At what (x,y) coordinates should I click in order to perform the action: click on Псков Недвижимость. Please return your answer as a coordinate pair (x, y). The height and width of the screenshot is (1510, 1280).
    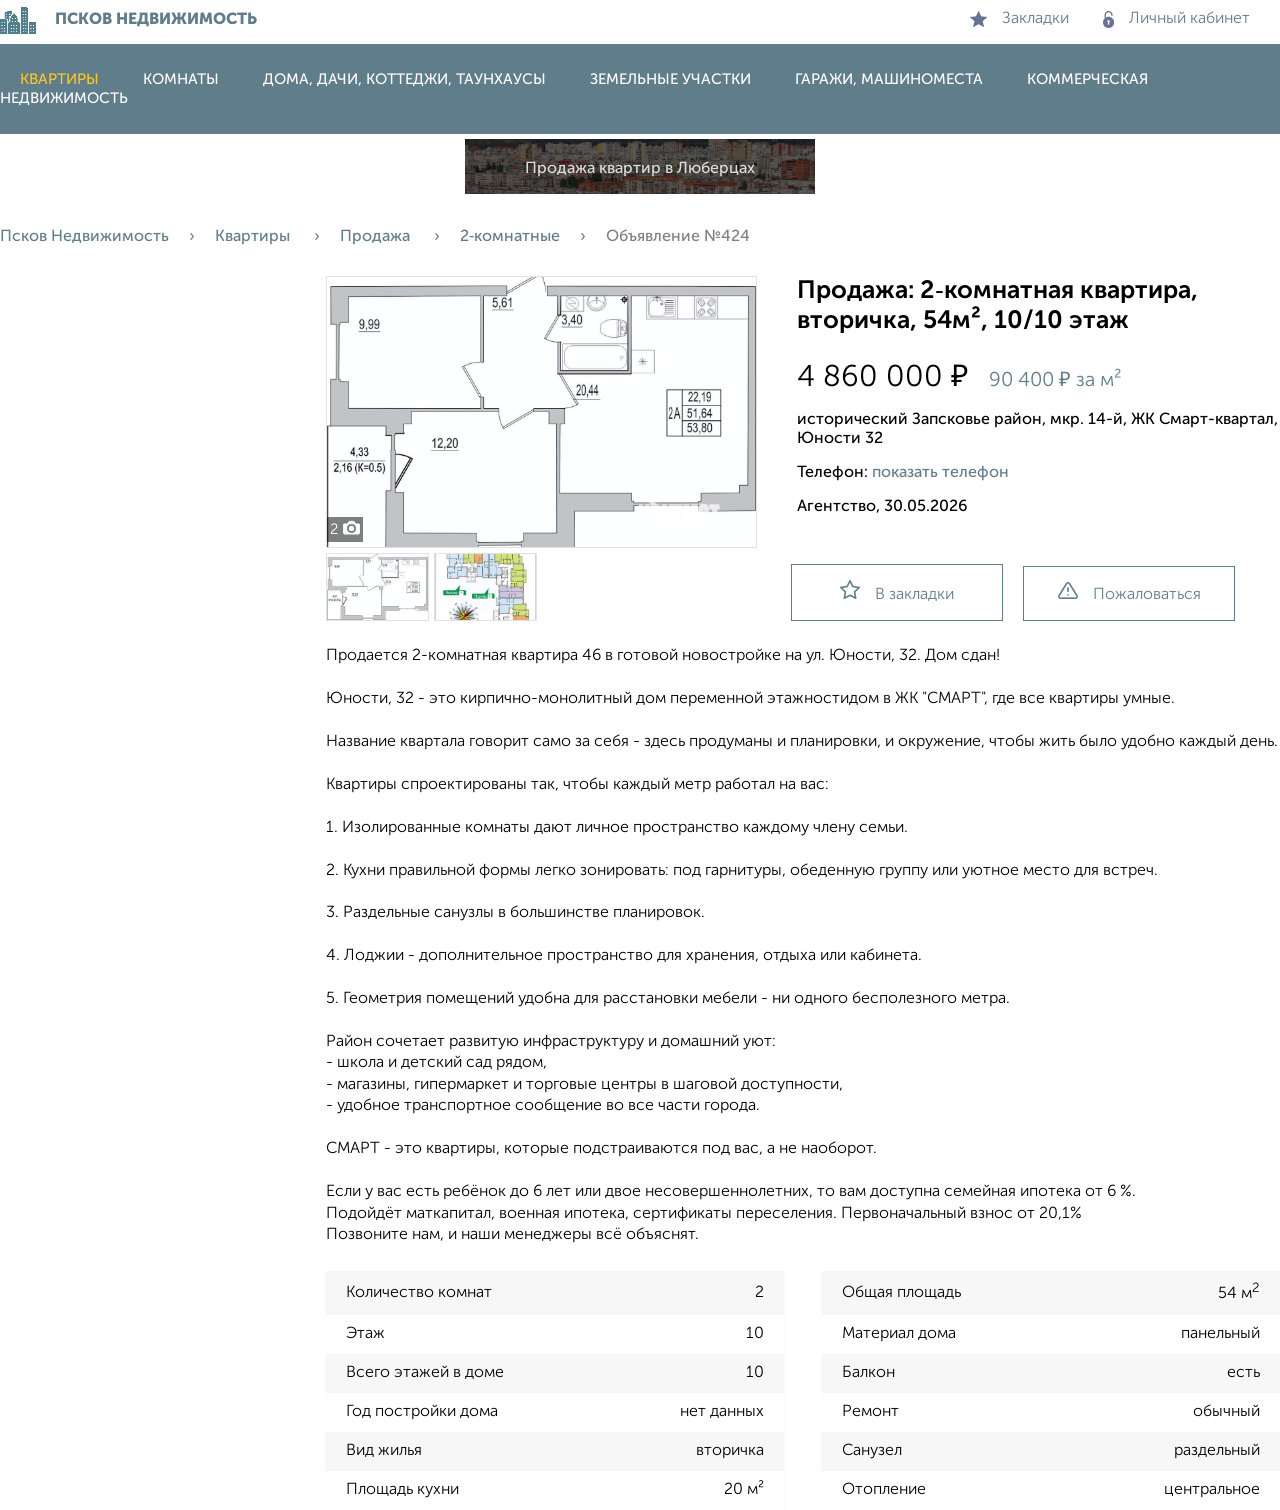
    Looking at the image, I should click on (84, 237).